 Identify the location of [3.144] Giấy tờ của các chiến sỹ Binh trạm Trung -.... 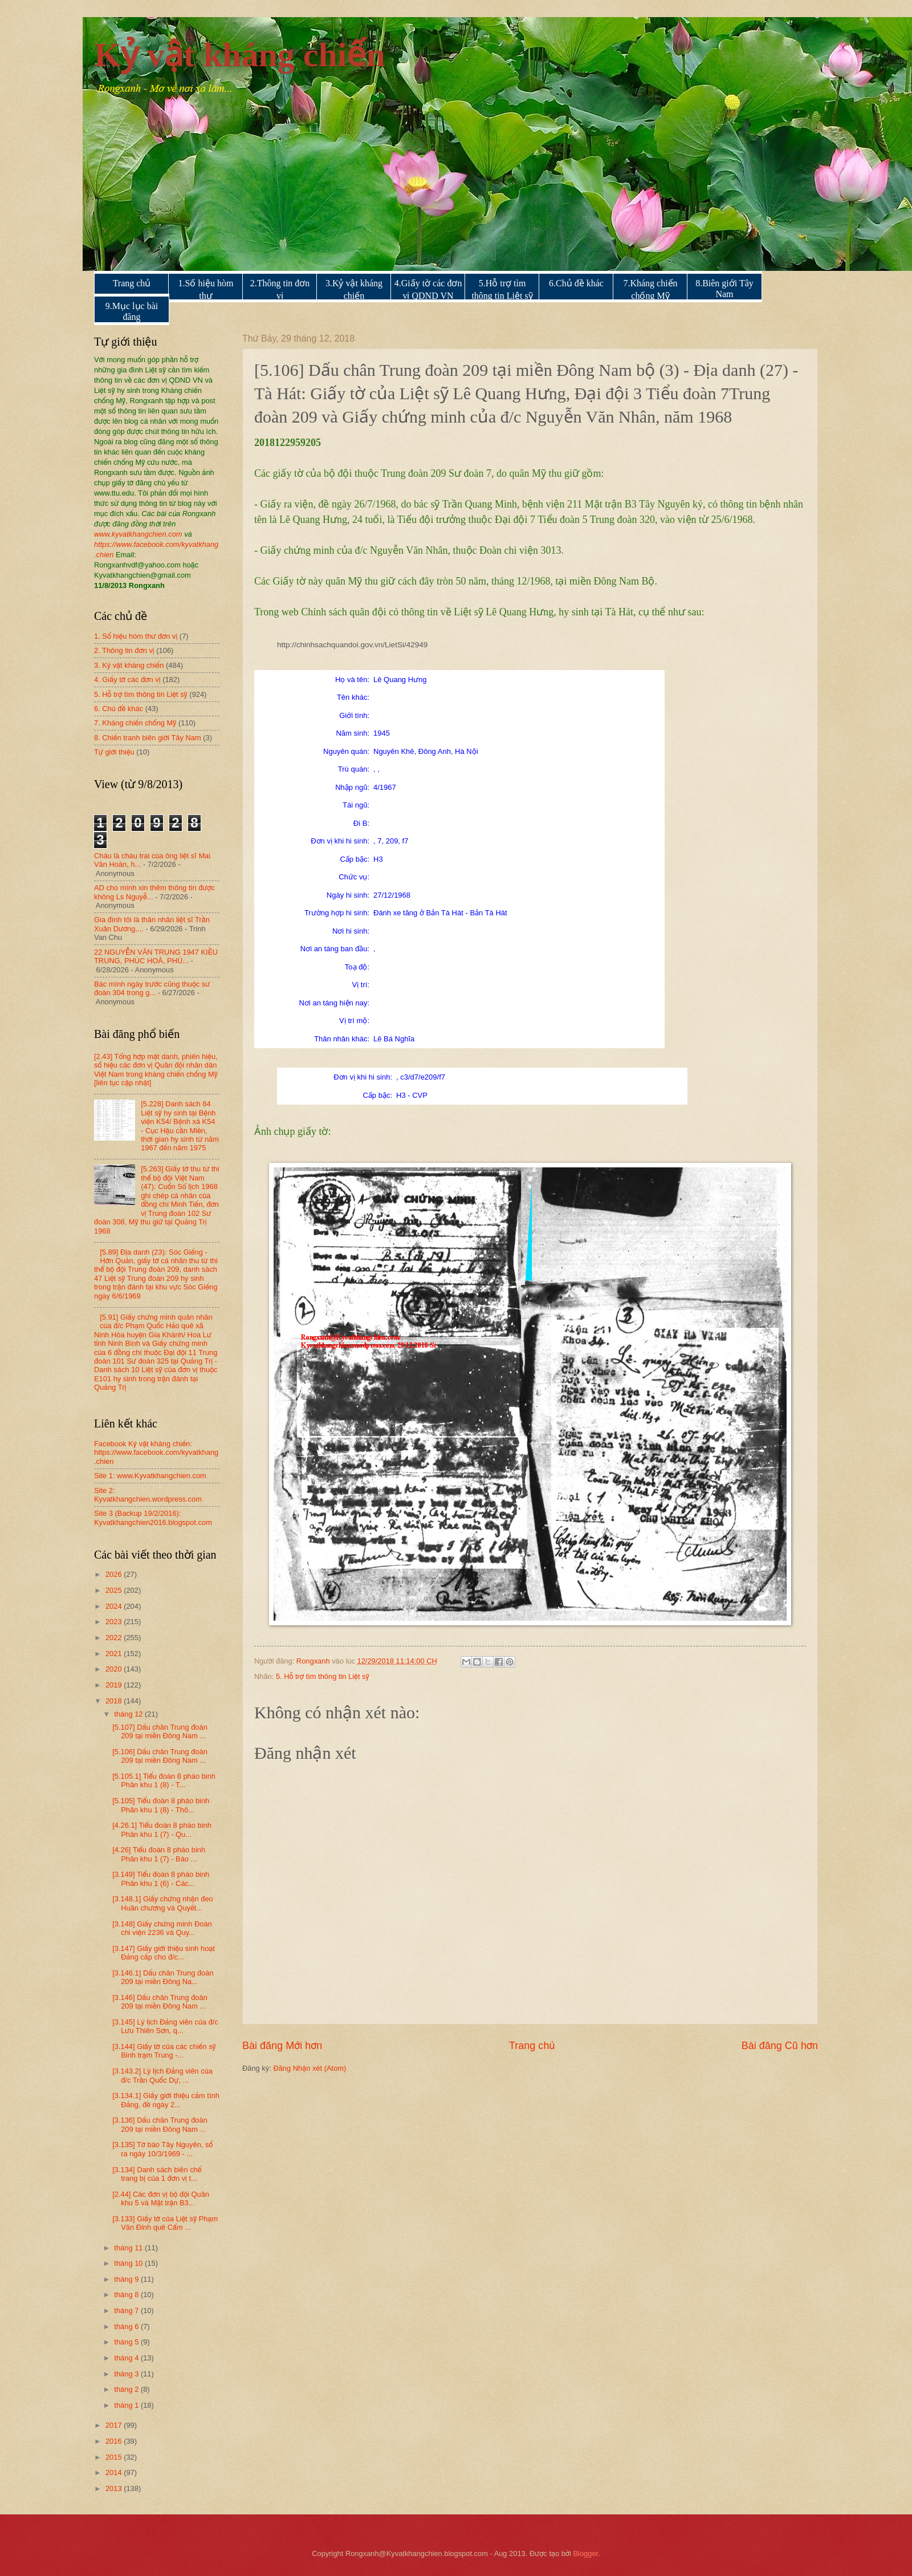
(164, 2050).